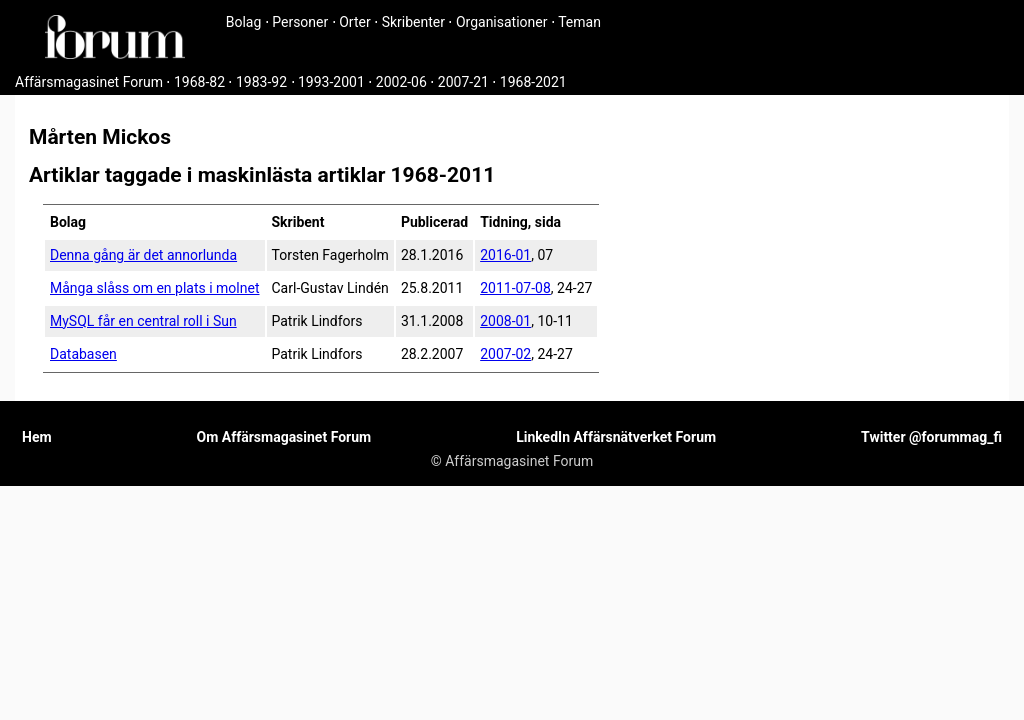  I want to click on Denna gång är det annorlunda, so click(143, 255).